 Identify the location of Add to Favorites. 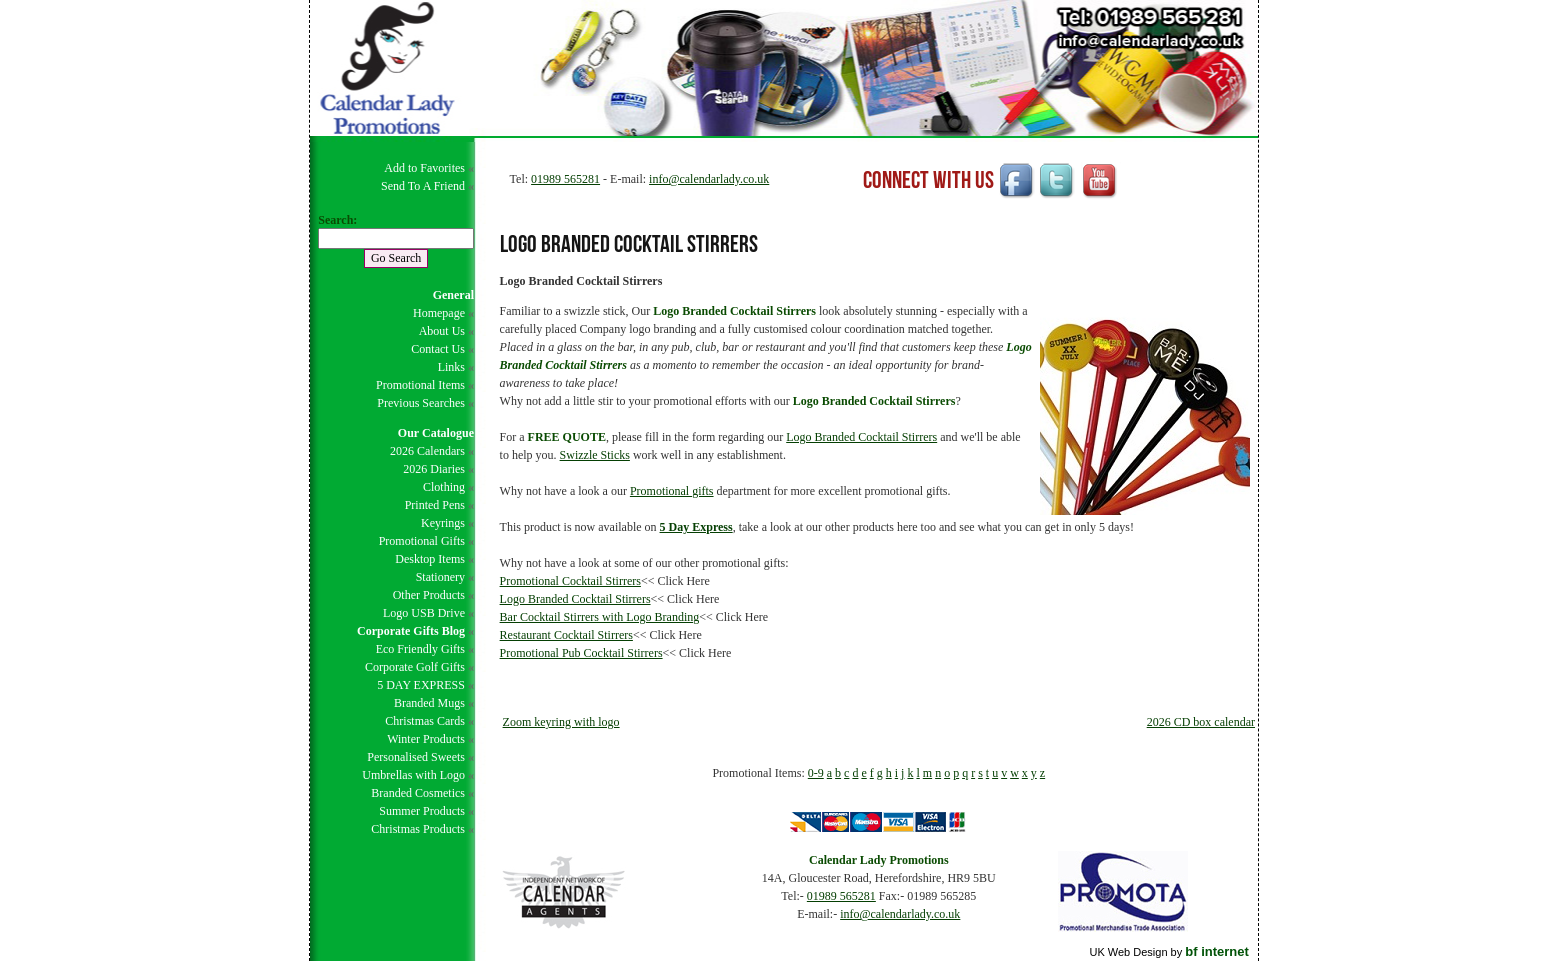
(424, 168).